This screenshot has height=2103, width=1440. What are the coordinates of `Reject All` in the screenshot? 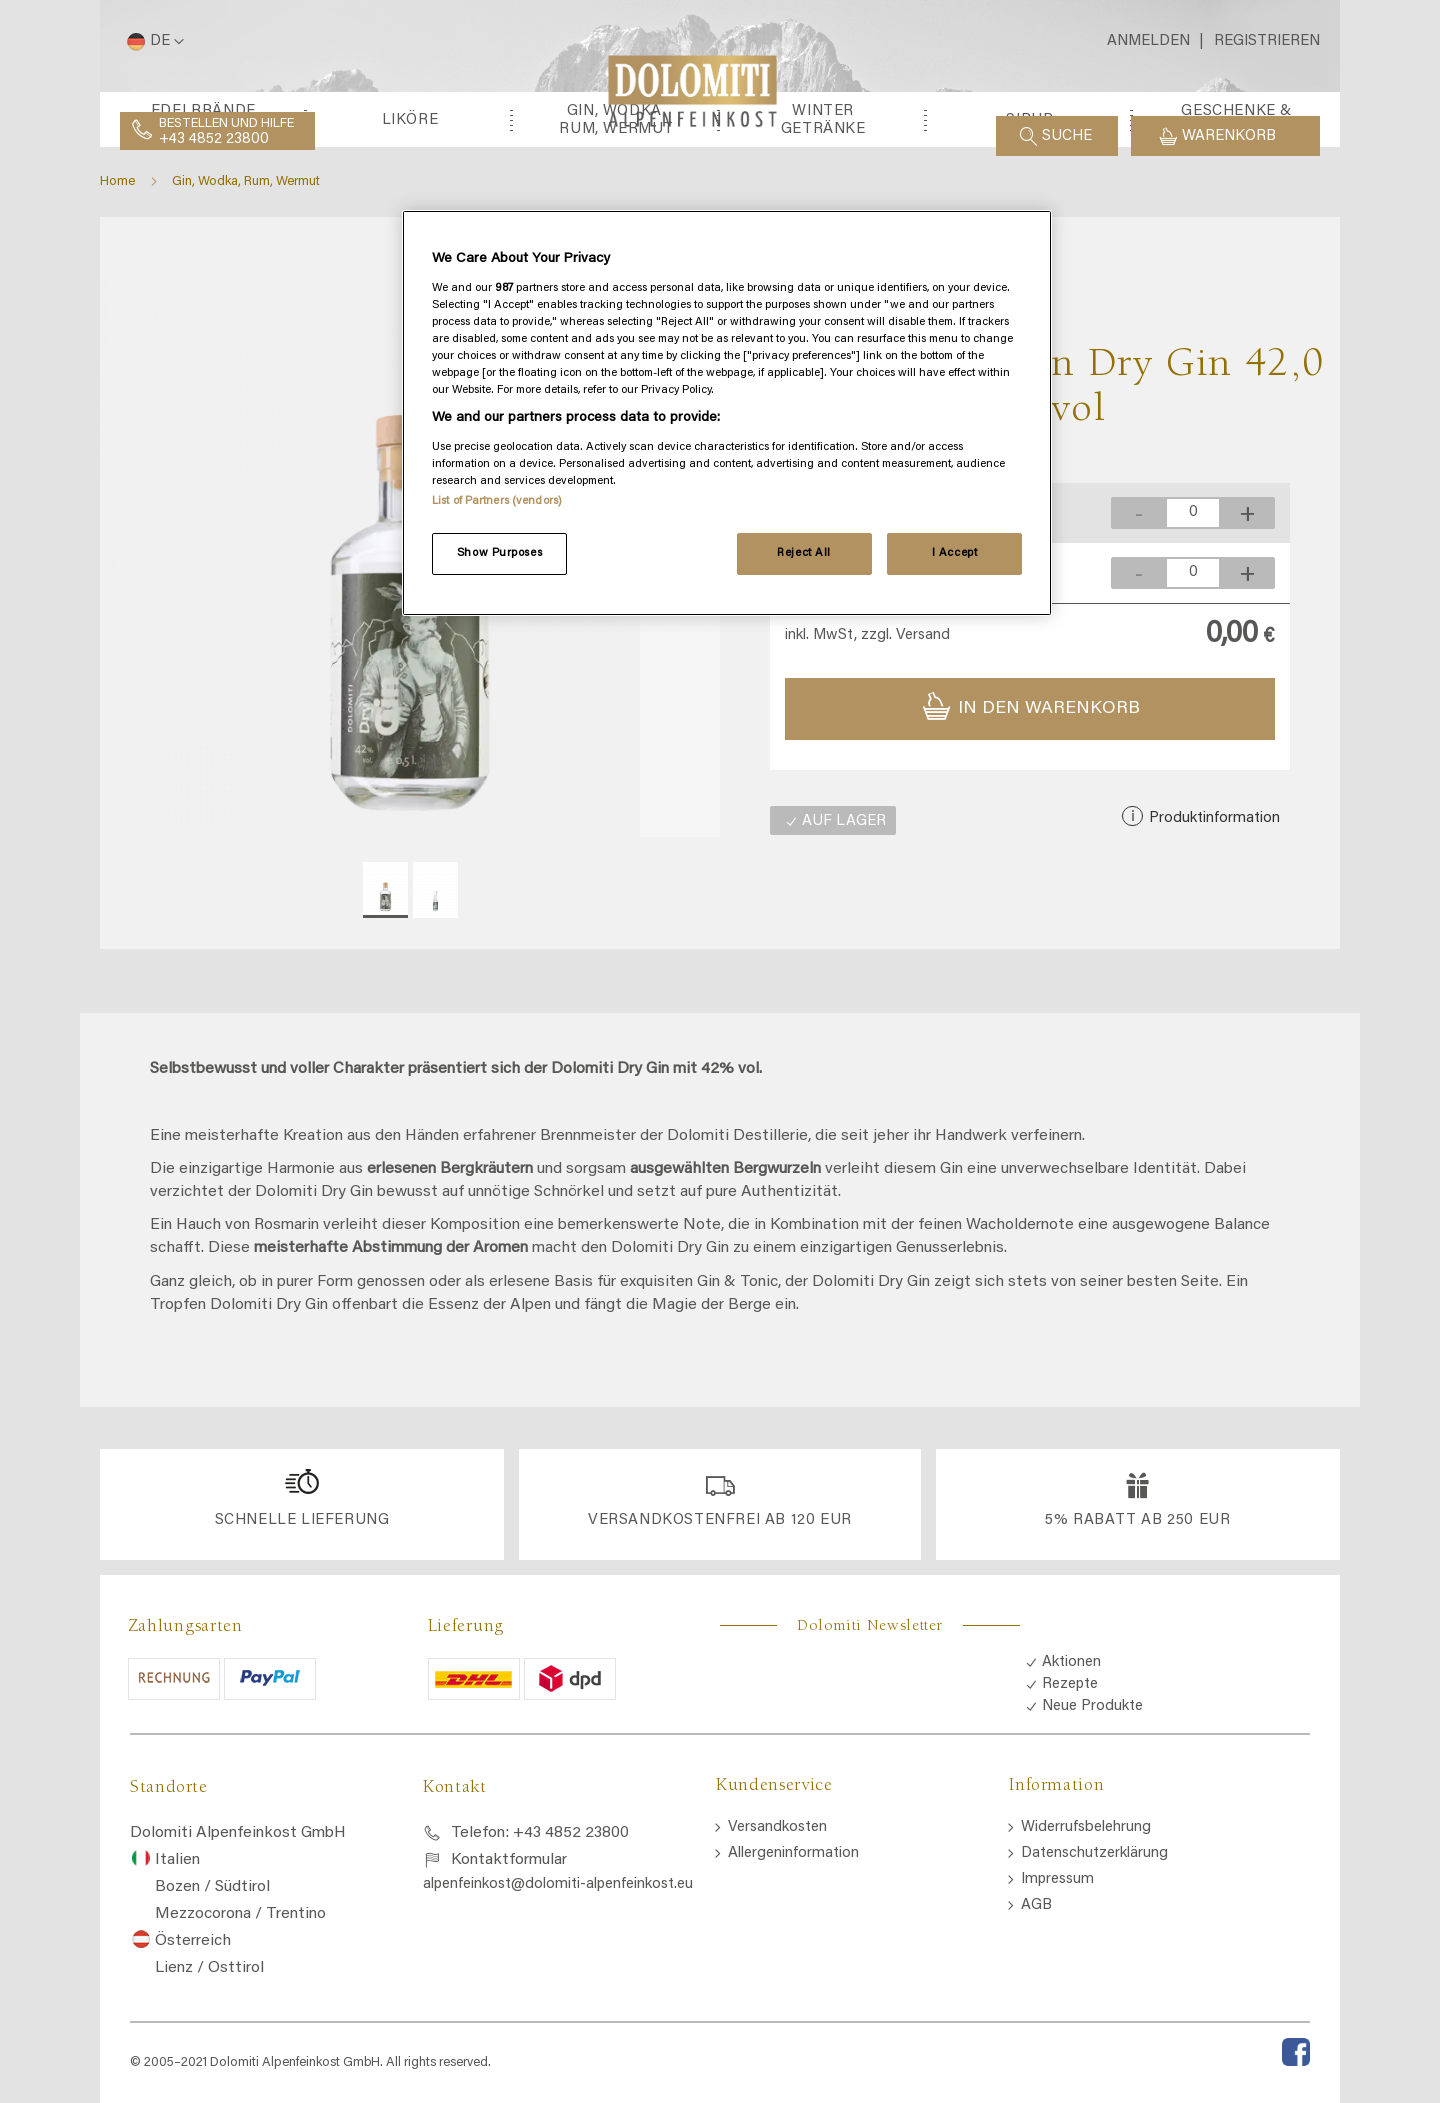 It's located at (804, 553).